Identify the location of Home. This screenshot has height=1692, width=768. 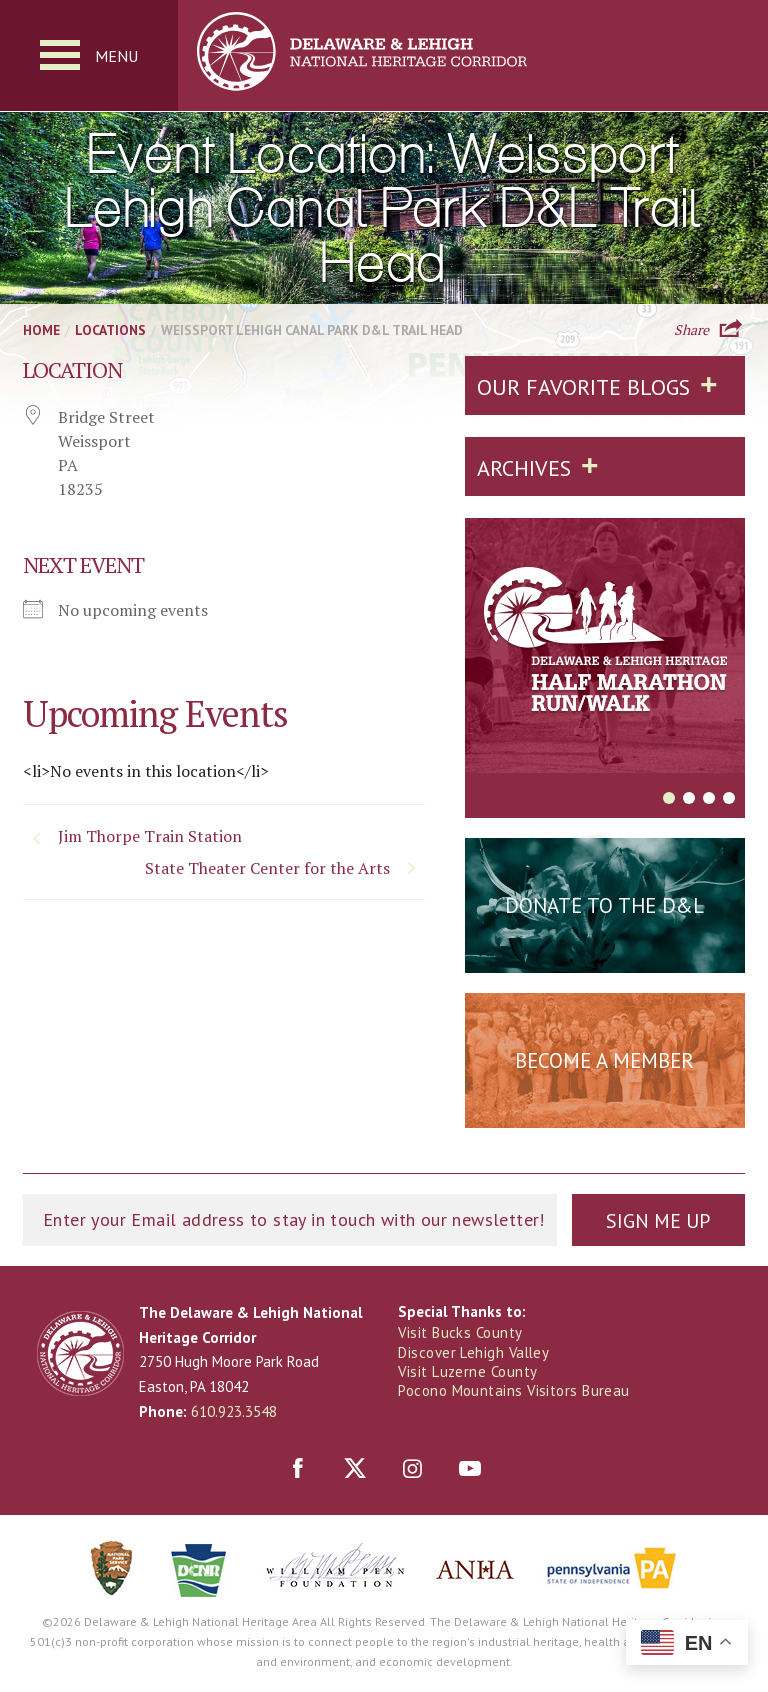
(41, 330).